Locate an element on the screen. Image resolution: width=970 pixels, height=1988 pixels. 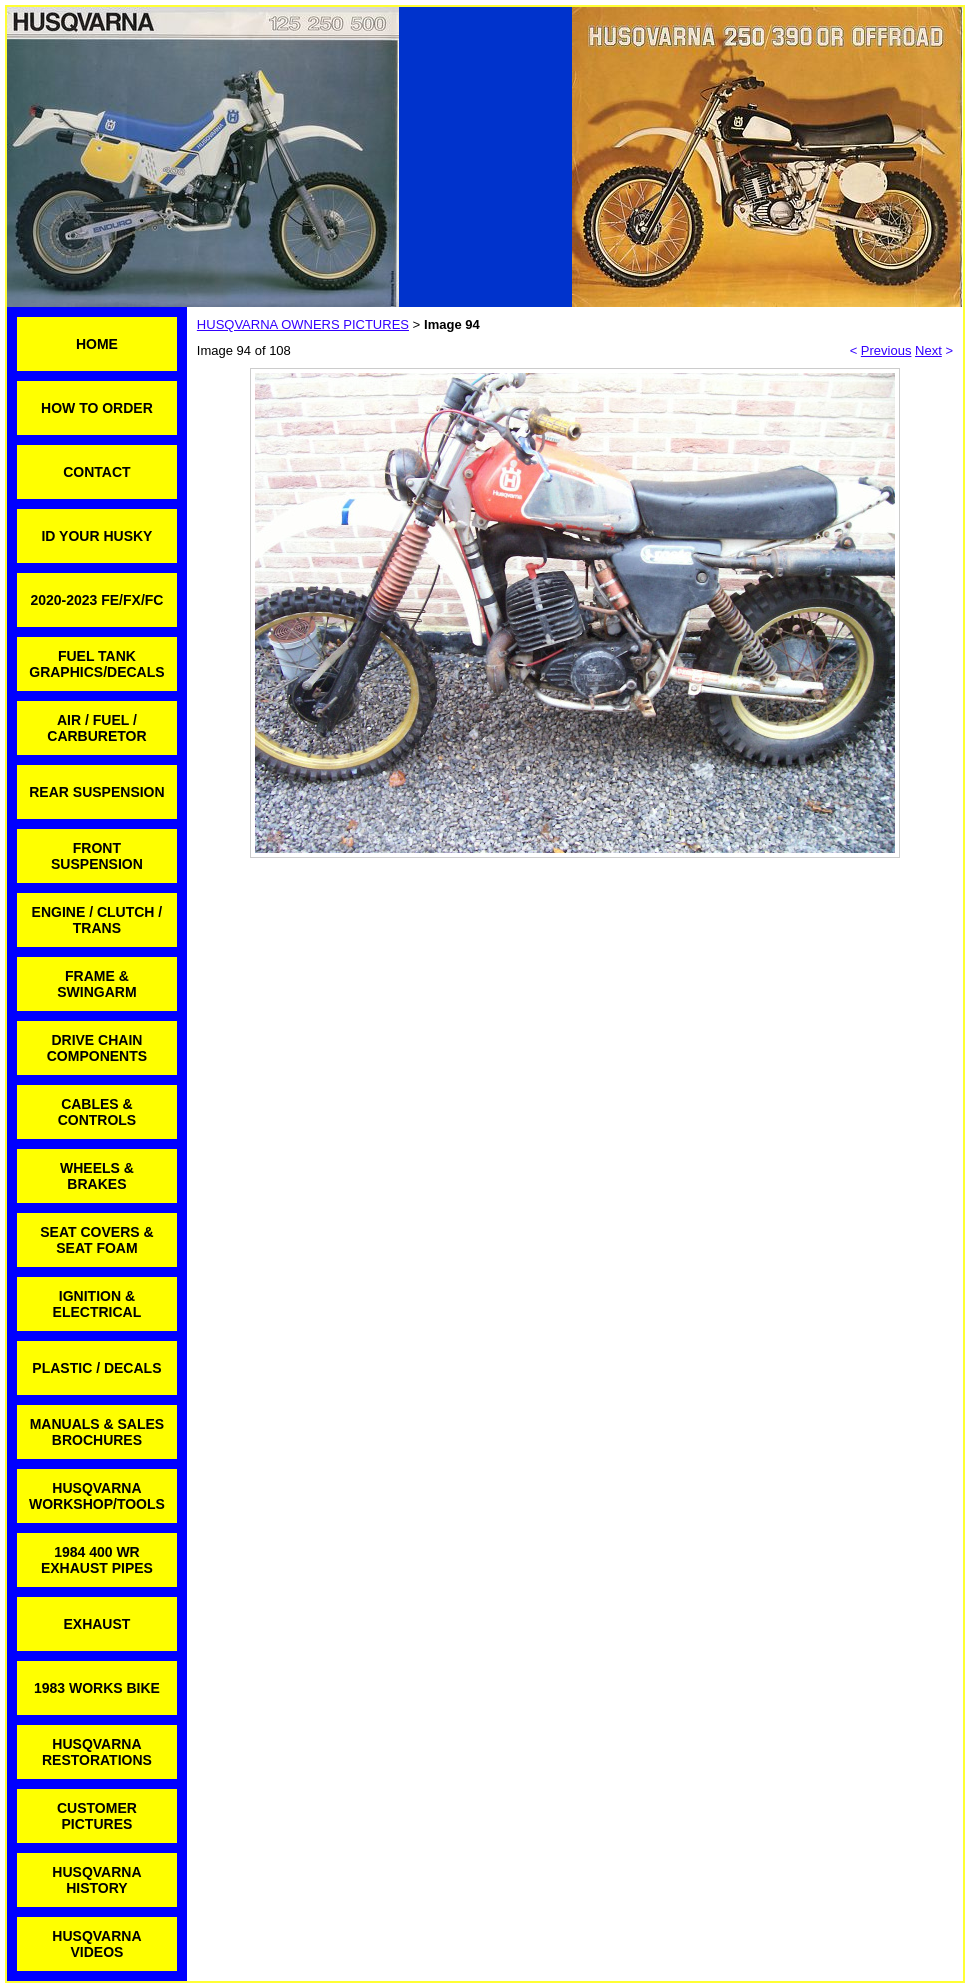
REAR SUSPENSION is located at coordinates (96, 792).